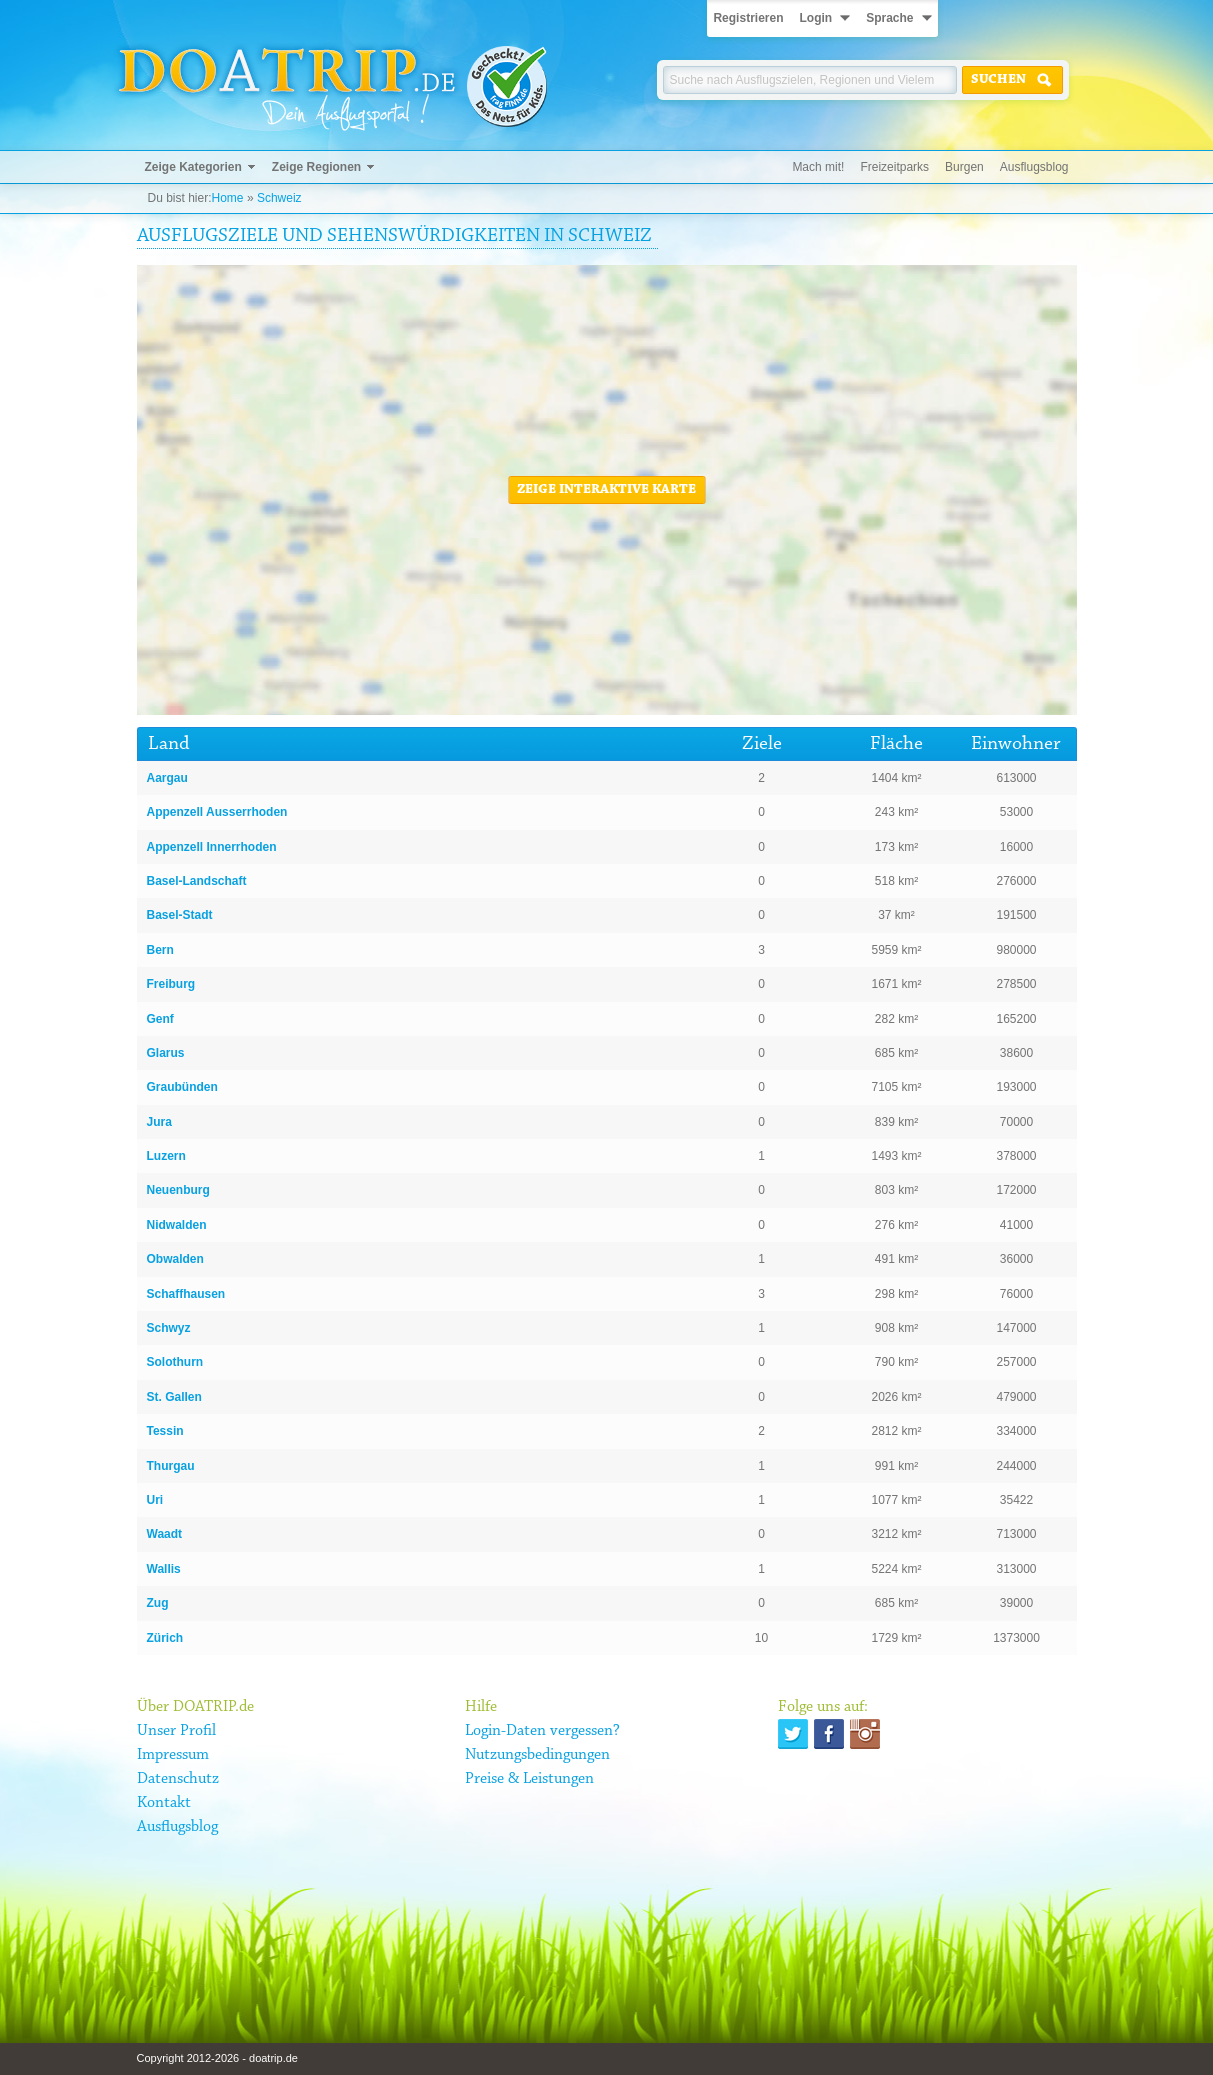  What do you see at coordinates (889, 18) in the screenshot?
I see `Sprache` at bounding box center [889, 18].